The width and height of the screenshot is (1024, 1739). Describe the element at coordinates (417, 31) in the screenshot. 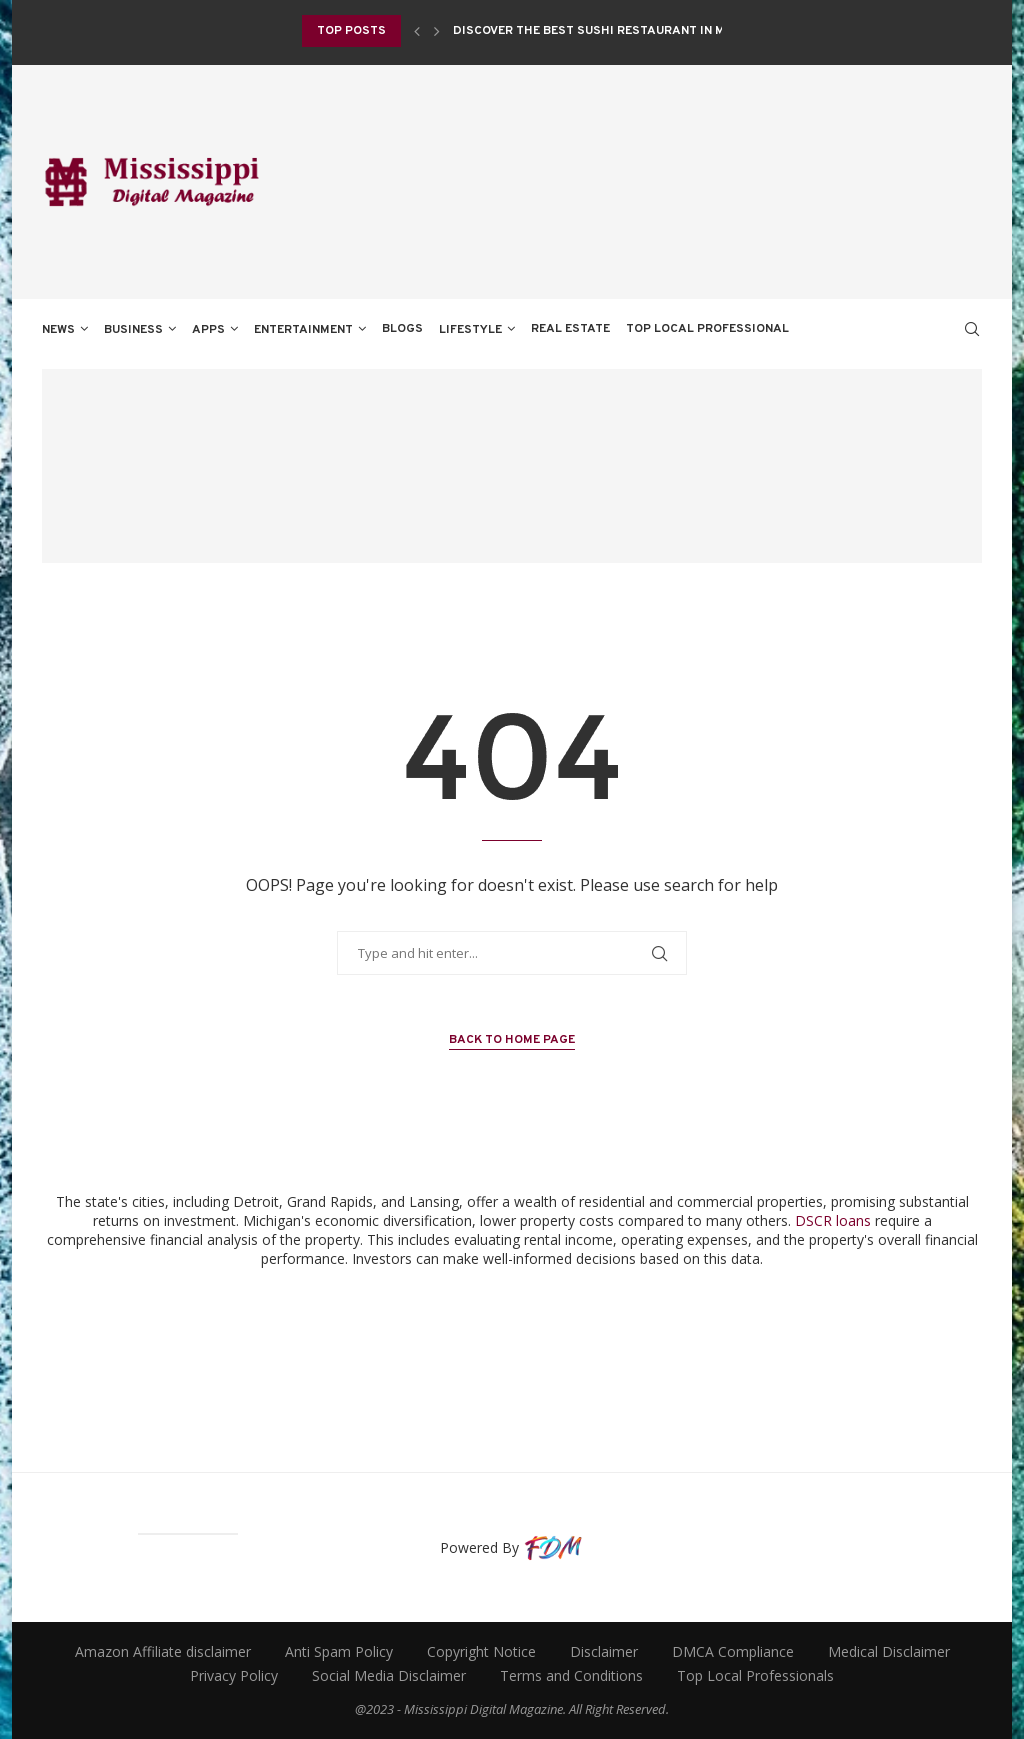

I see `[Previous]` at that location.